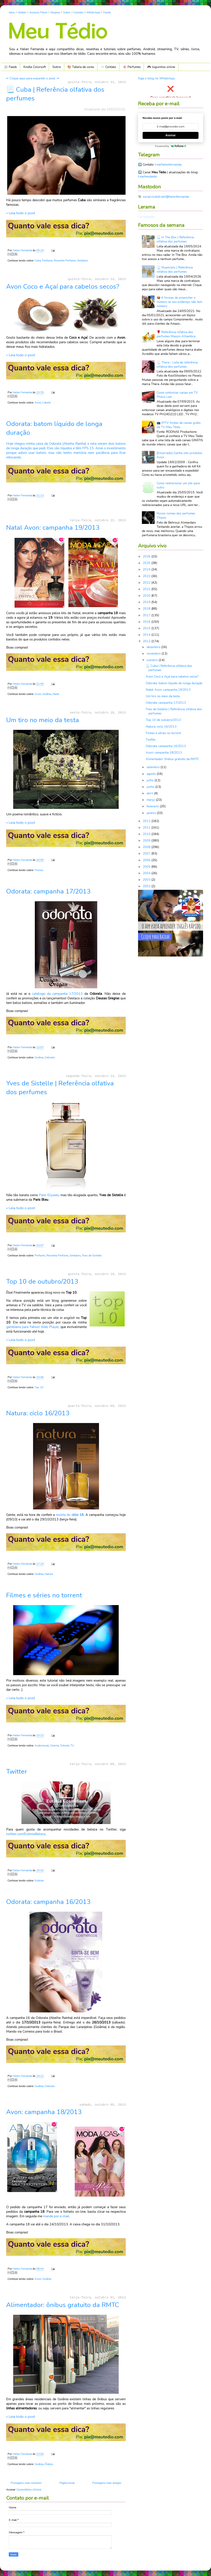 The image size is (211, 2576). What do you see at coordinates (42, 1281) in the screenshot?
I see `Top 10 de outubro/2013` at bounding box center [42, 1281].